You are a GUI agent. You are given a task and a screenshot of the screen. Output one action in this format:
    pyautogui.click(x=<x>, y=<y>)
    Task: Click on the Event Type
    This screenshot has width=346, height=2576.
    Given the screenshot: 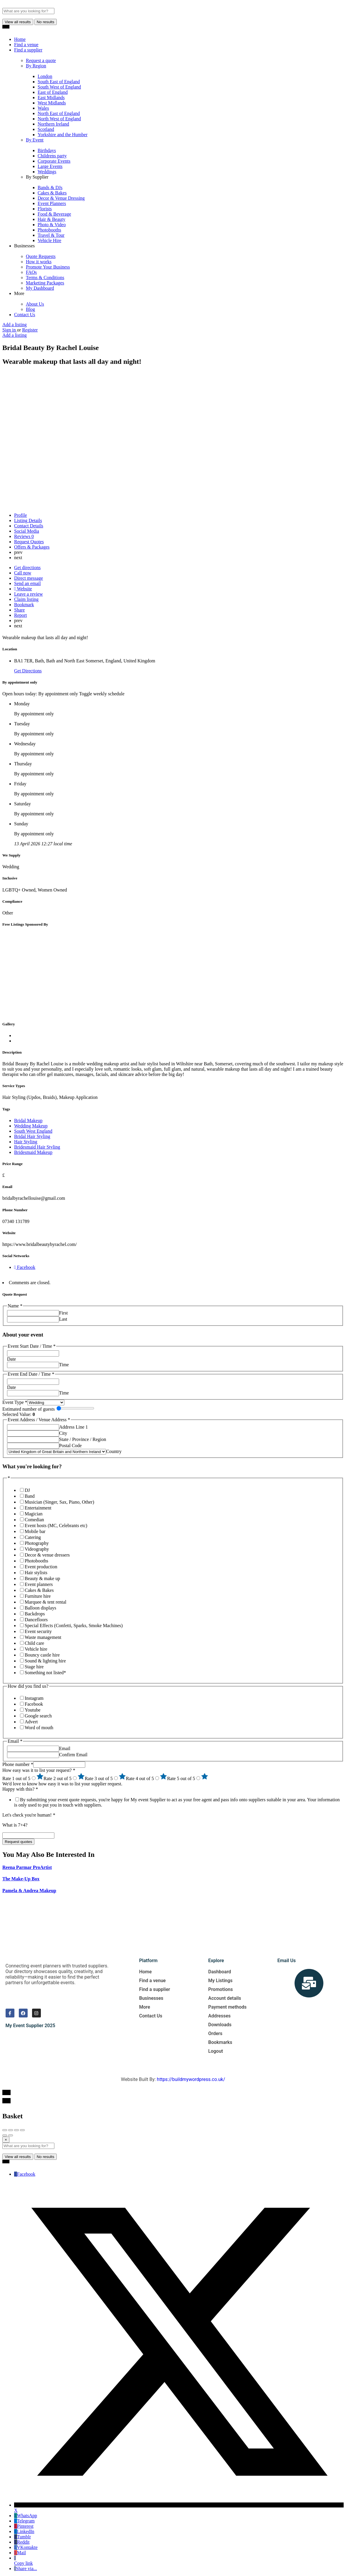 What is the action you would take?
    pyautogui.click(x=14, y=1402)
    